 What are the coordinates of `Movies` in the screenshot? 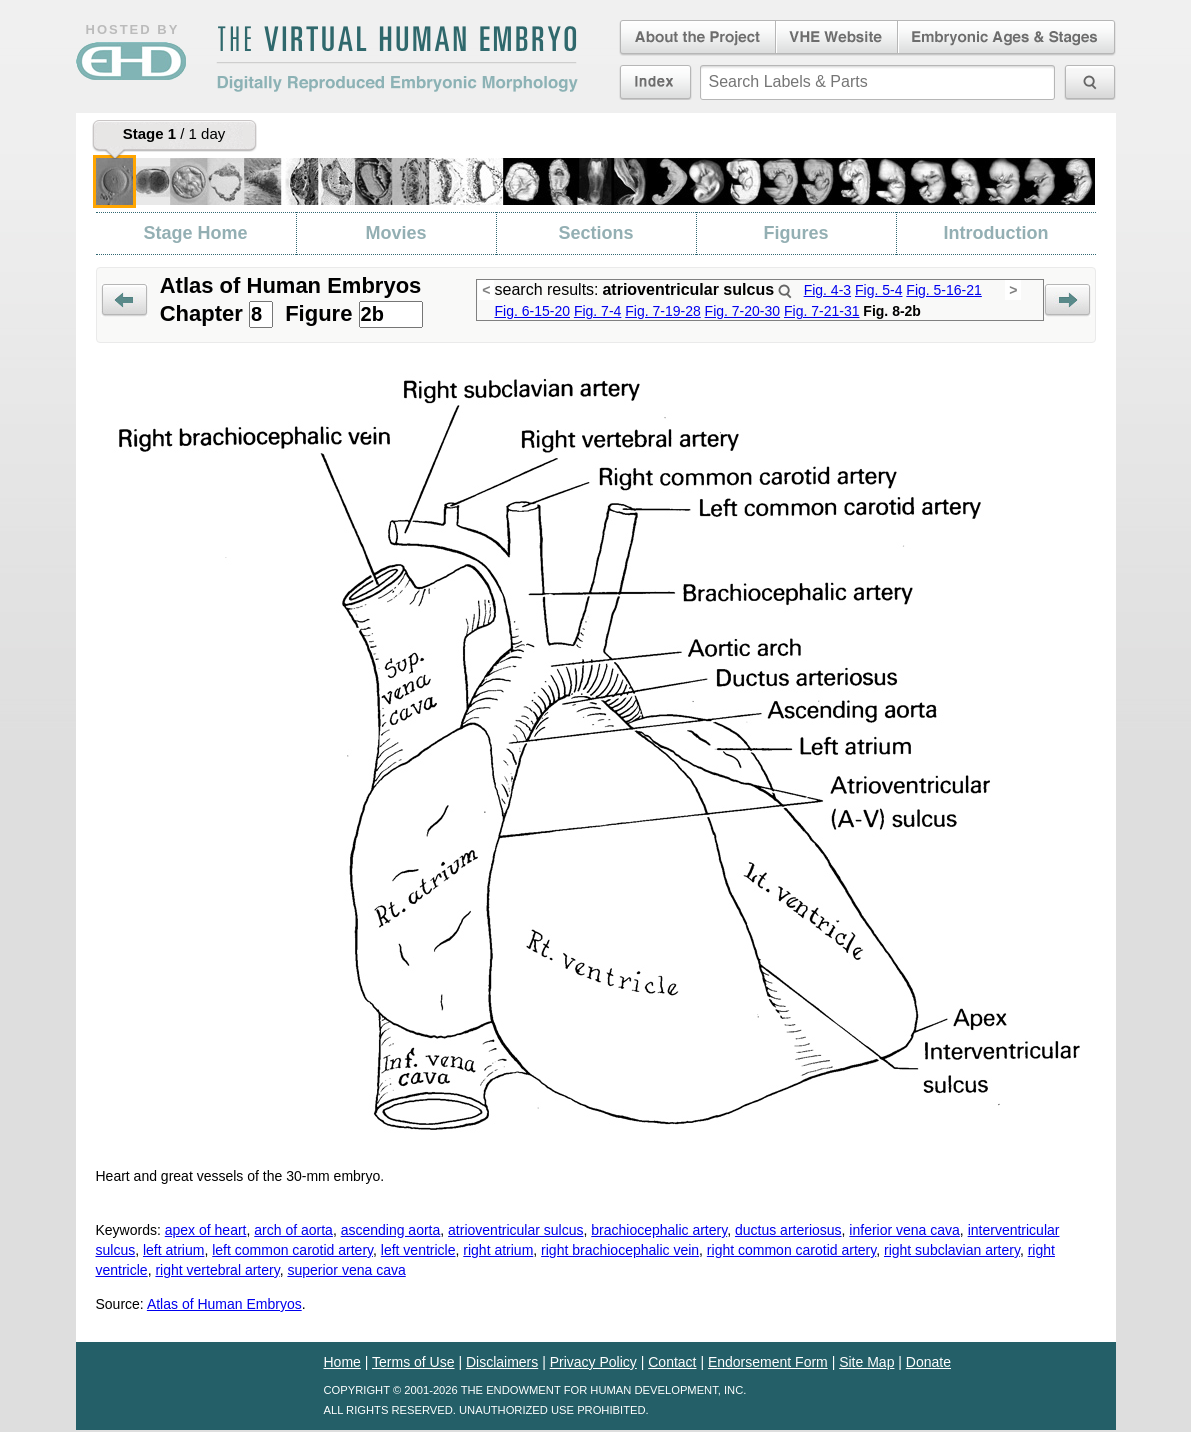 It's located at (395, 233).